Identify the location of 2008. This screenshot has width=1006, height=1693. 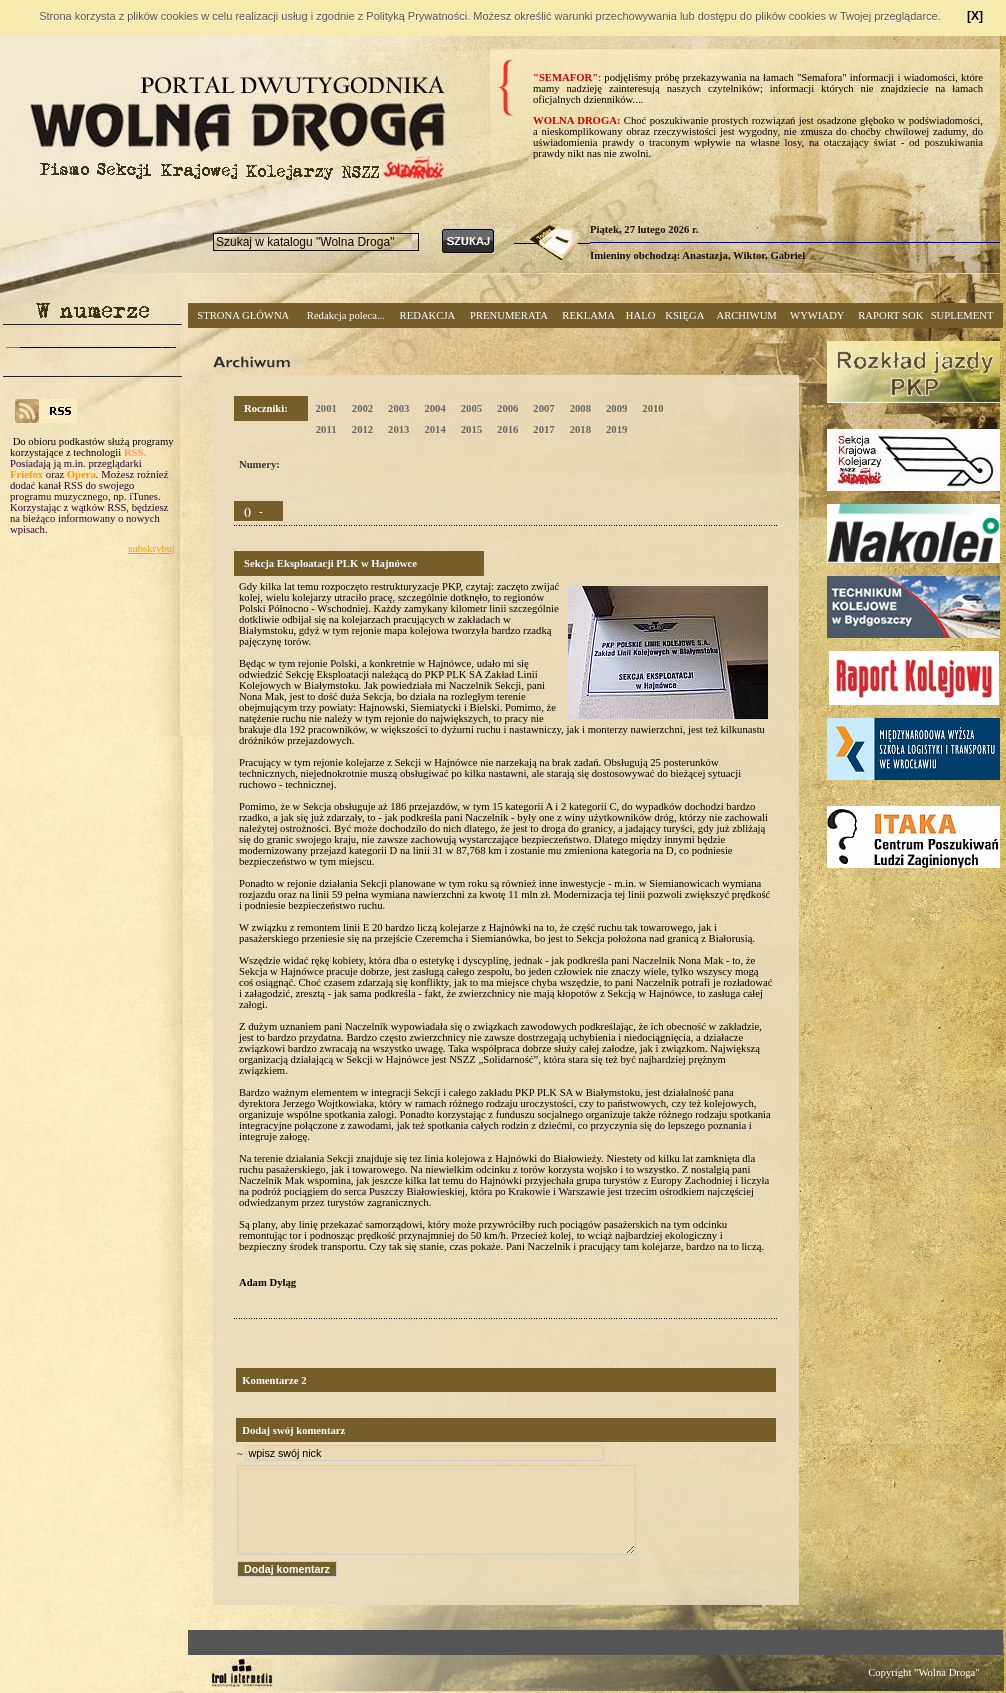
(580, 408).